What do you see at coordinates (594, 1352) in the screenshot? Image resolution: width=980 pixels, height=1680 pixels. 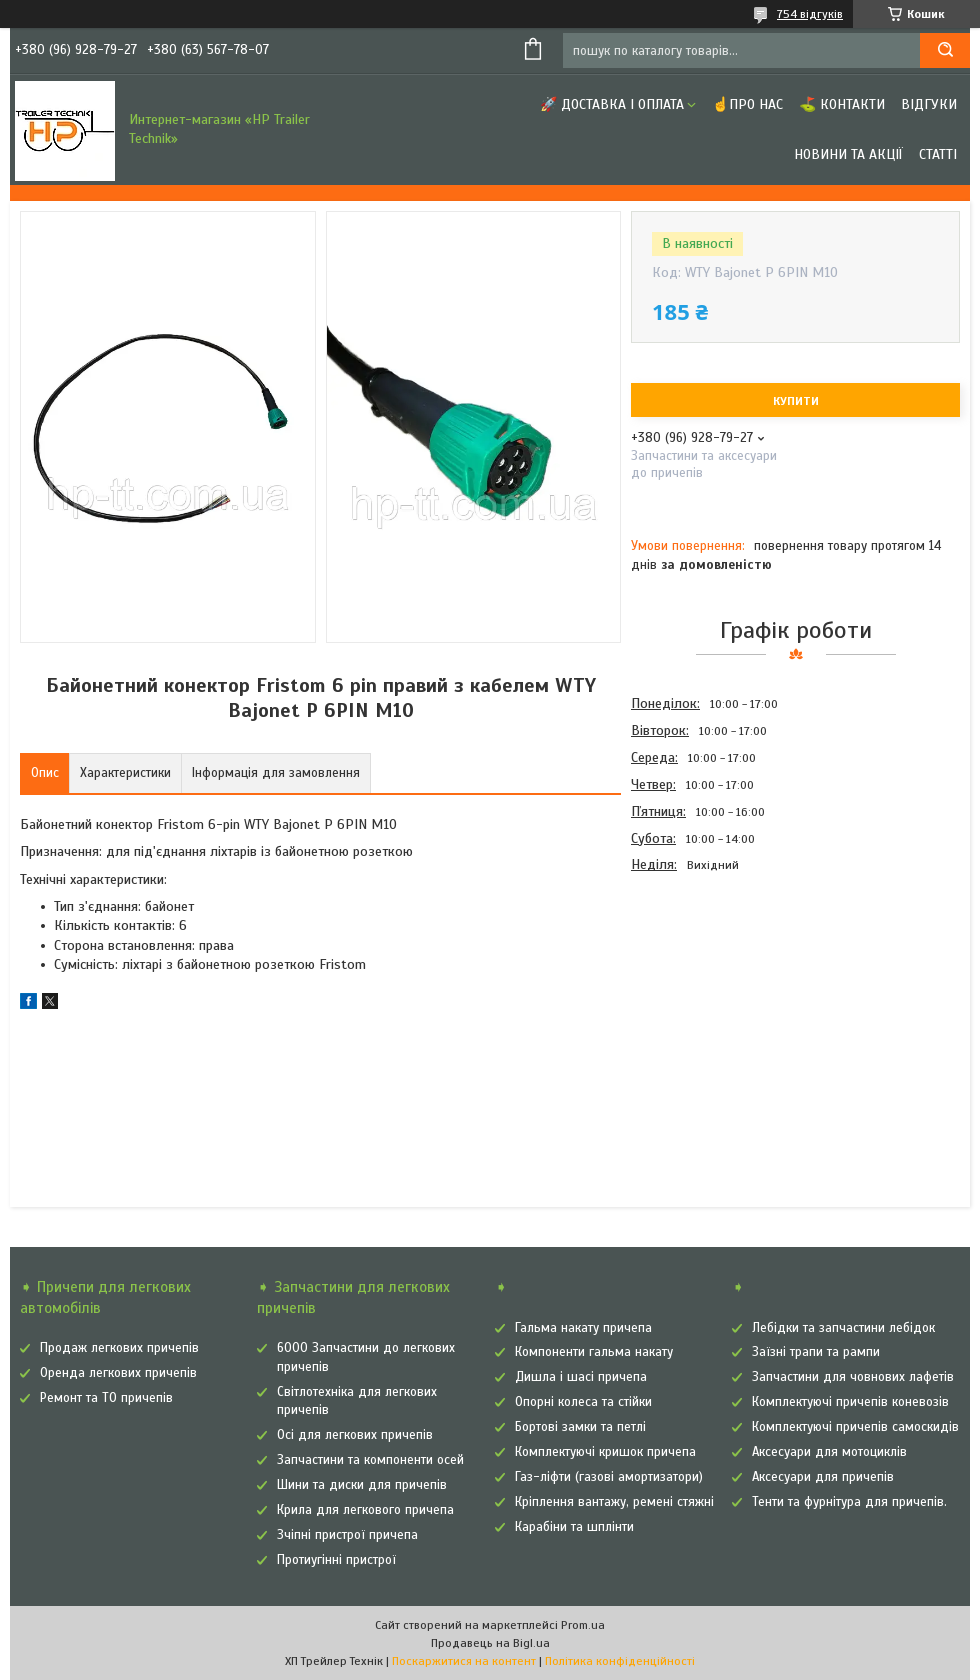 I see `Компоненти гальма накату` at bounding box center [594, 1352].